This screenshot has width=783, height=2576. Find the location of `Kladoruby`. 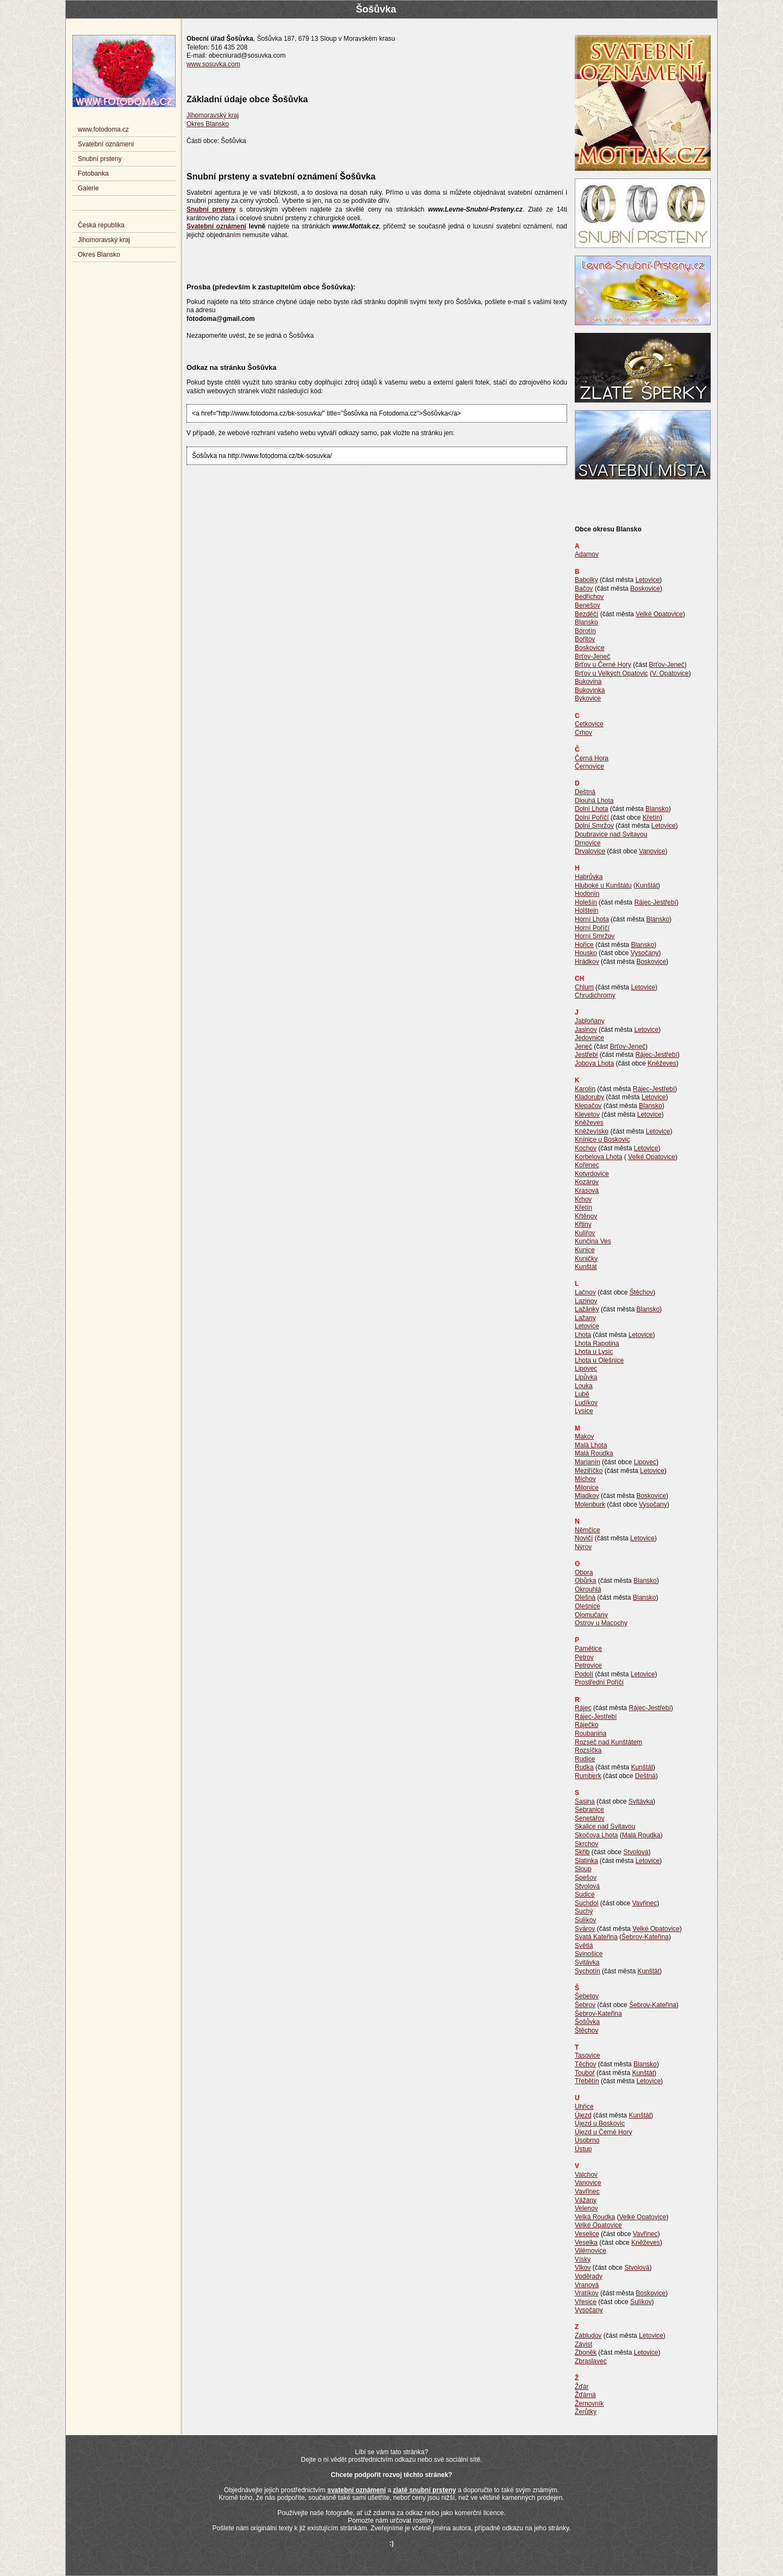

Kladoruby is located at coordinates (589, 1097).